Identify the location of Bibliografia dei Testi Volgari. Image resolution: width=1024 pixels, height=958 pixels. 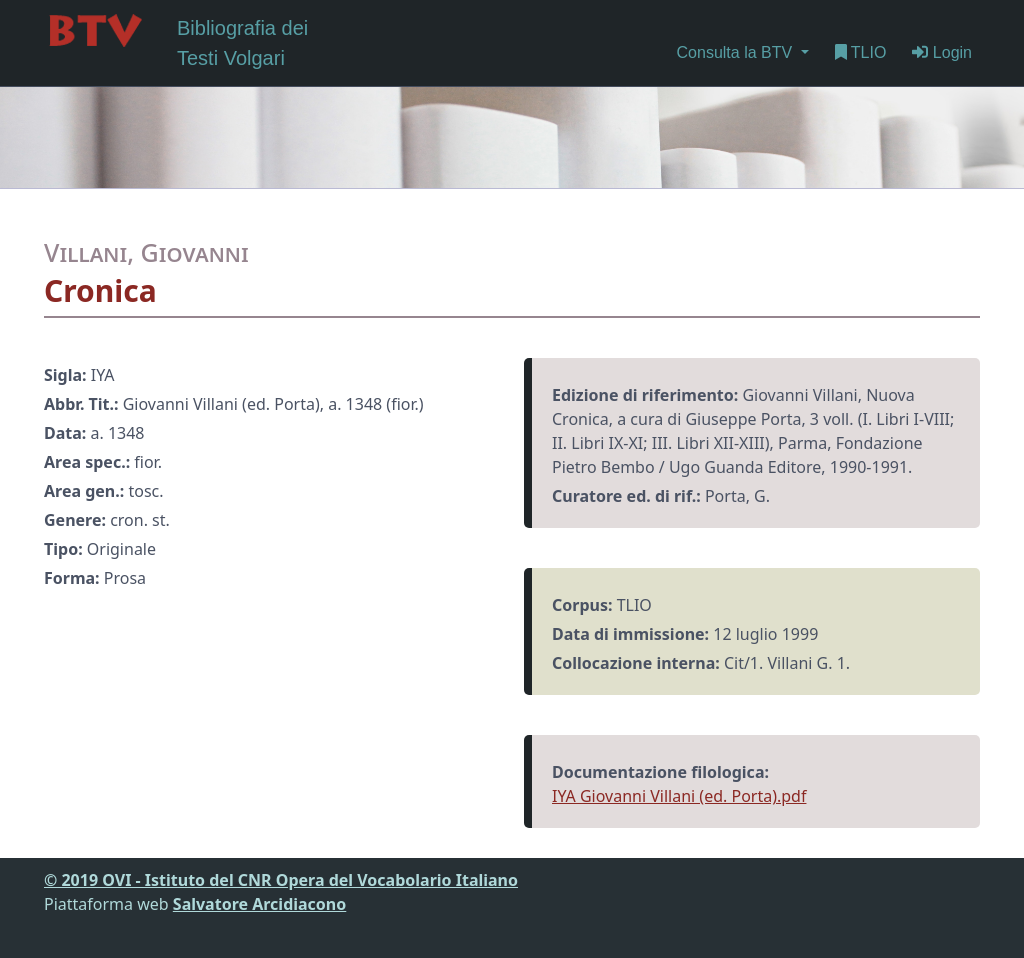
(176, 41).